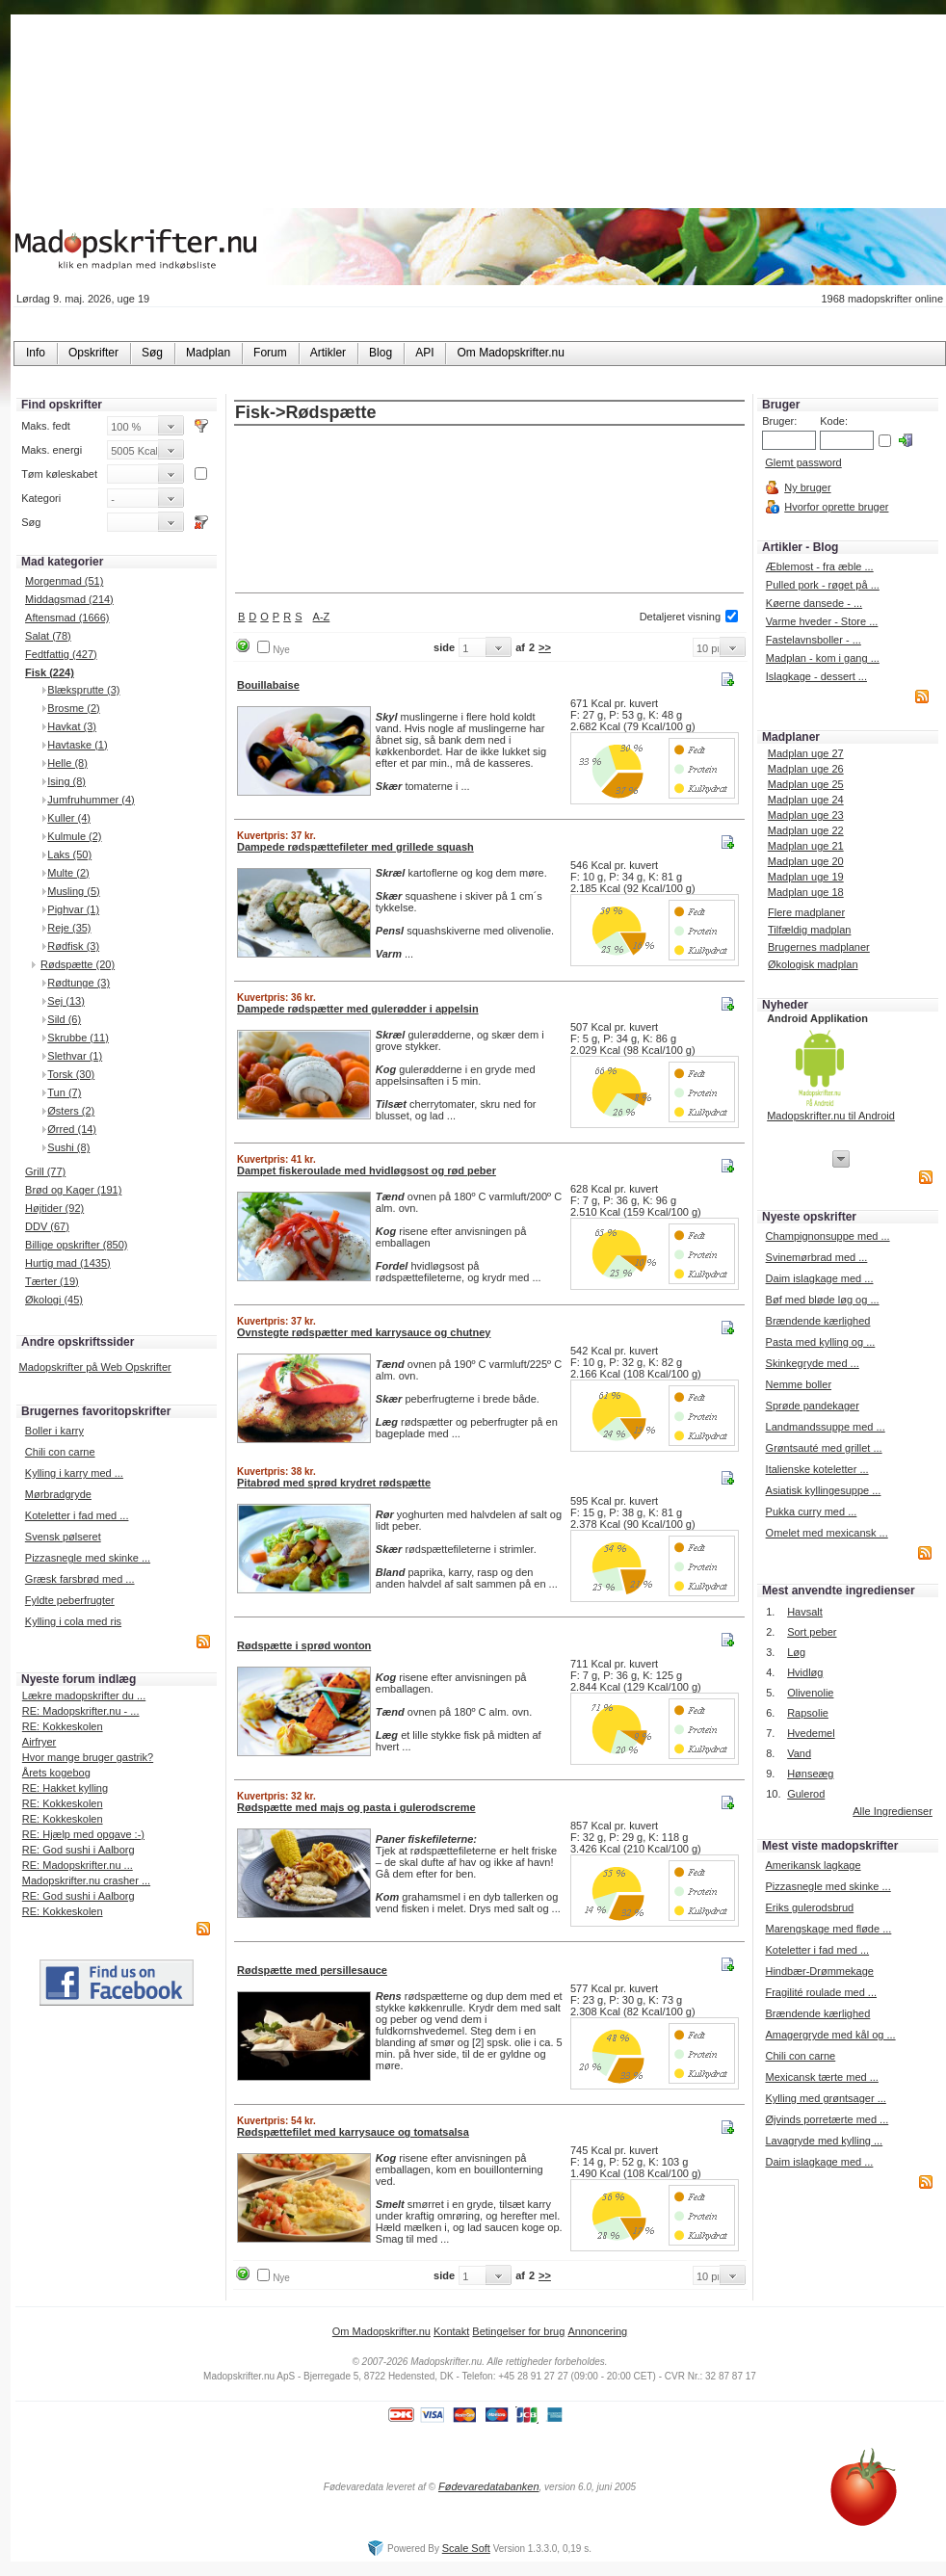 The width and height of the screenshot is (946, 2576). Describe the element at coordinates (87, 1558) in the screenshot. I see `Pizzasnegle med skinke ...` at that location.